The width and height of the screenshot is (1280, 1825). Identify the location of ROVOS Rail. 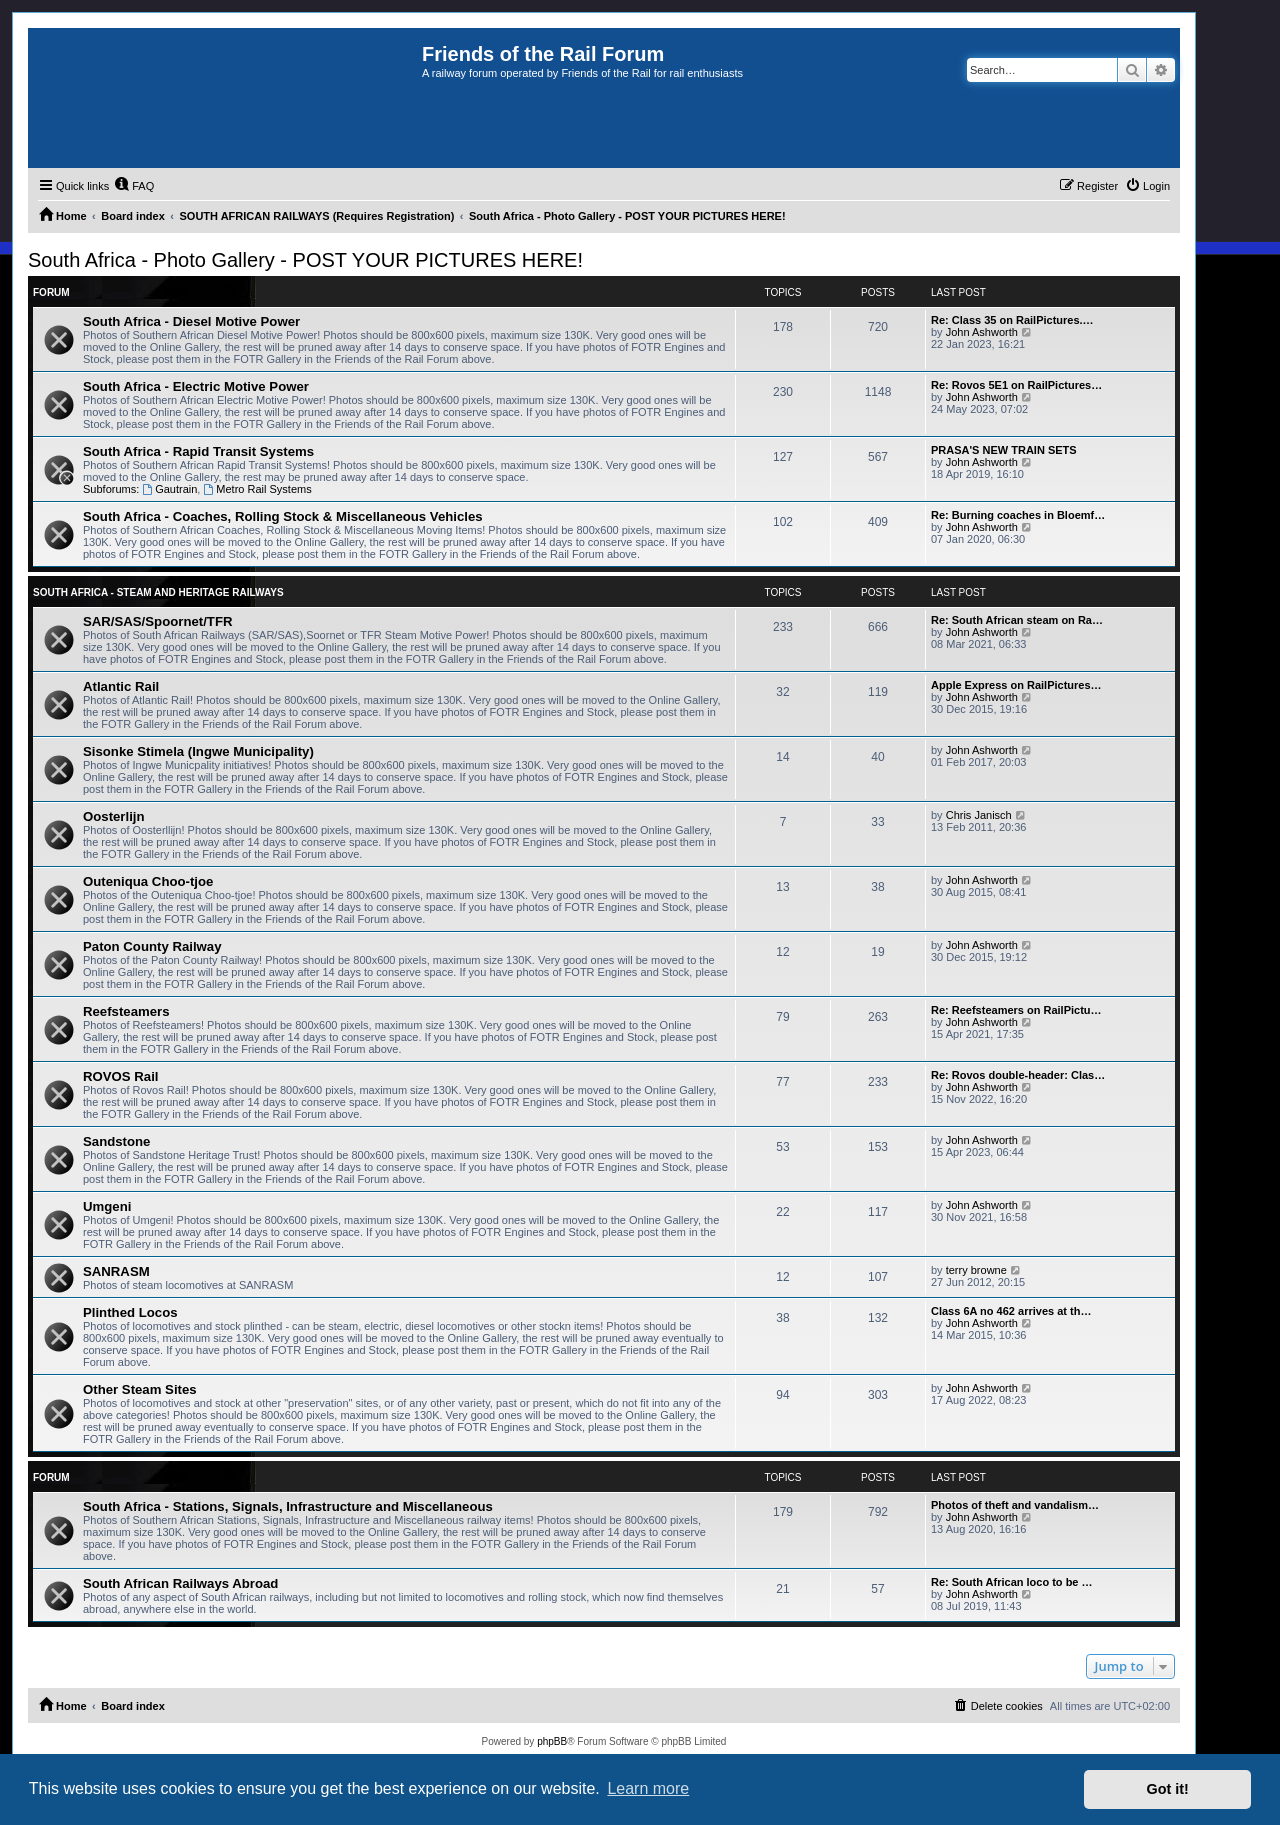
(120, 1076).